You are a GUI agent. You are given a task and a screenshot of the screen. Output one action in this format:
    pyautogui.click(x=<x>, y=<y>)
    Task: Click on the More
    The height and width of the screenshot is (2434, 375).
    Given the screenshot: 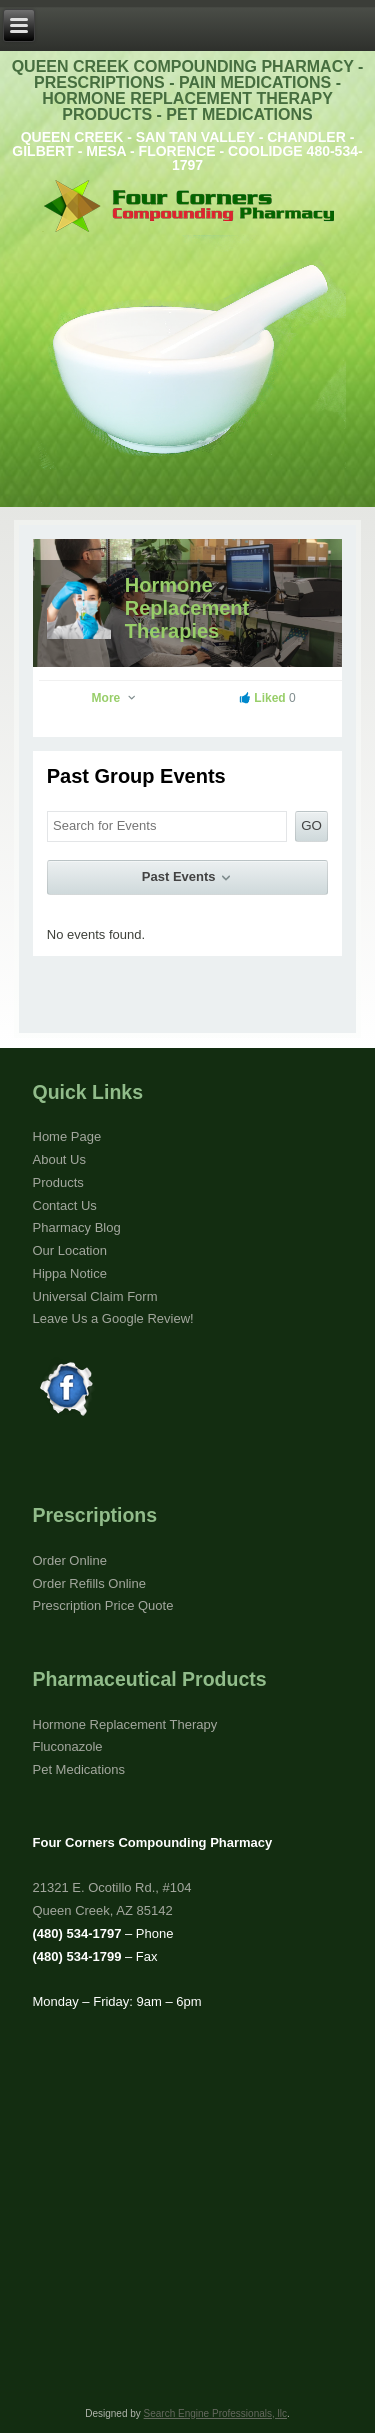 What is the action you would take?
    pyautogui.click(x=115, y=698)
    